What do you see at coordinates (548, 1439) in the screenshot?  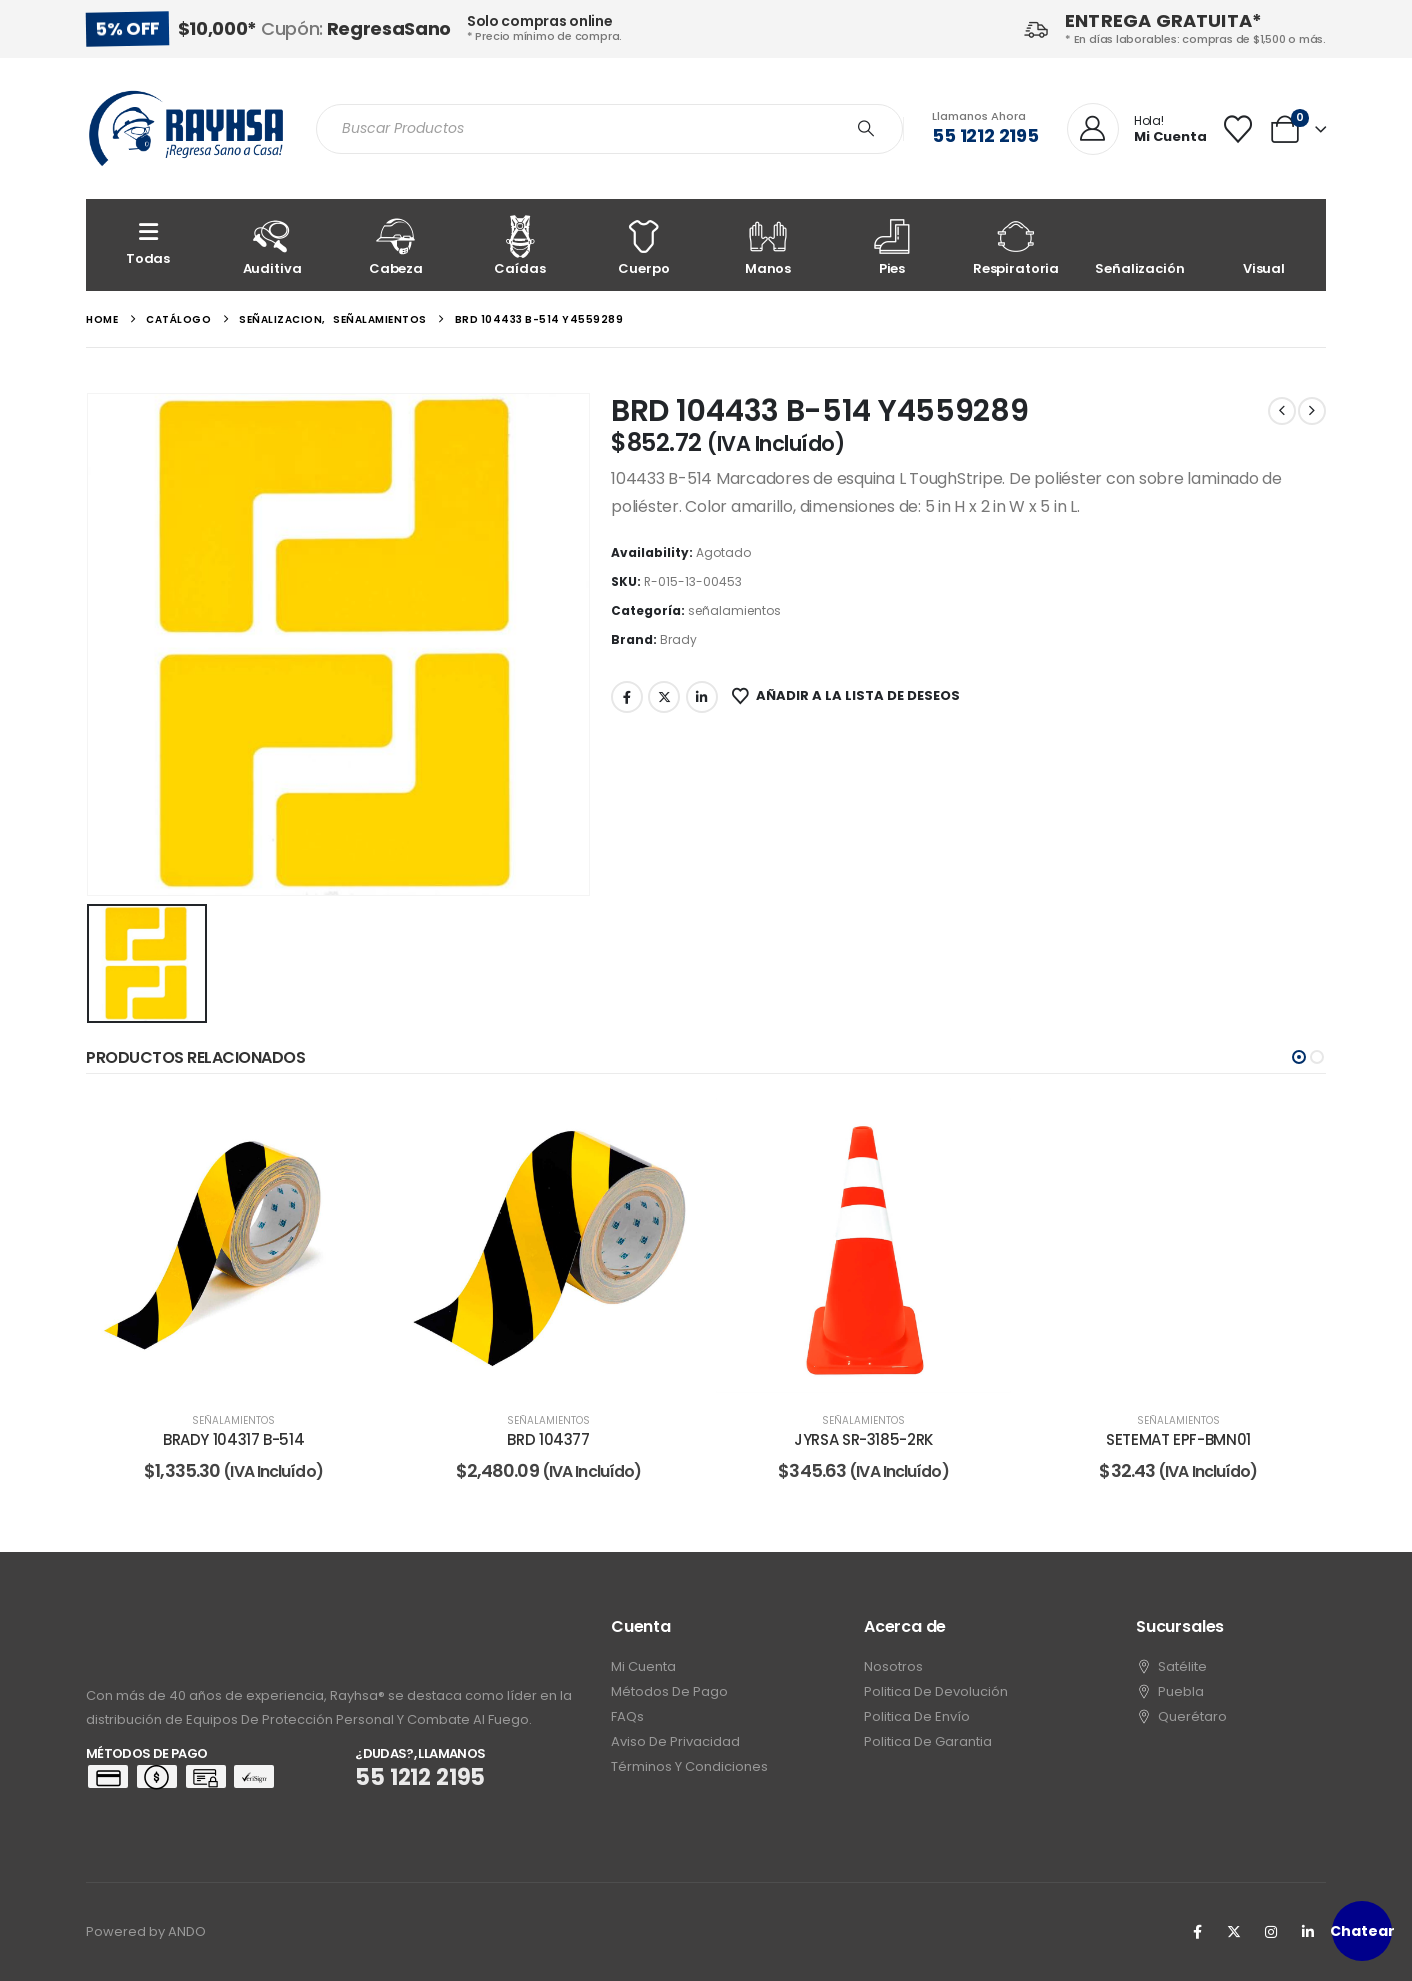 I see `BRD 104377 [Post Title]` at bounding box center [548, 1439].